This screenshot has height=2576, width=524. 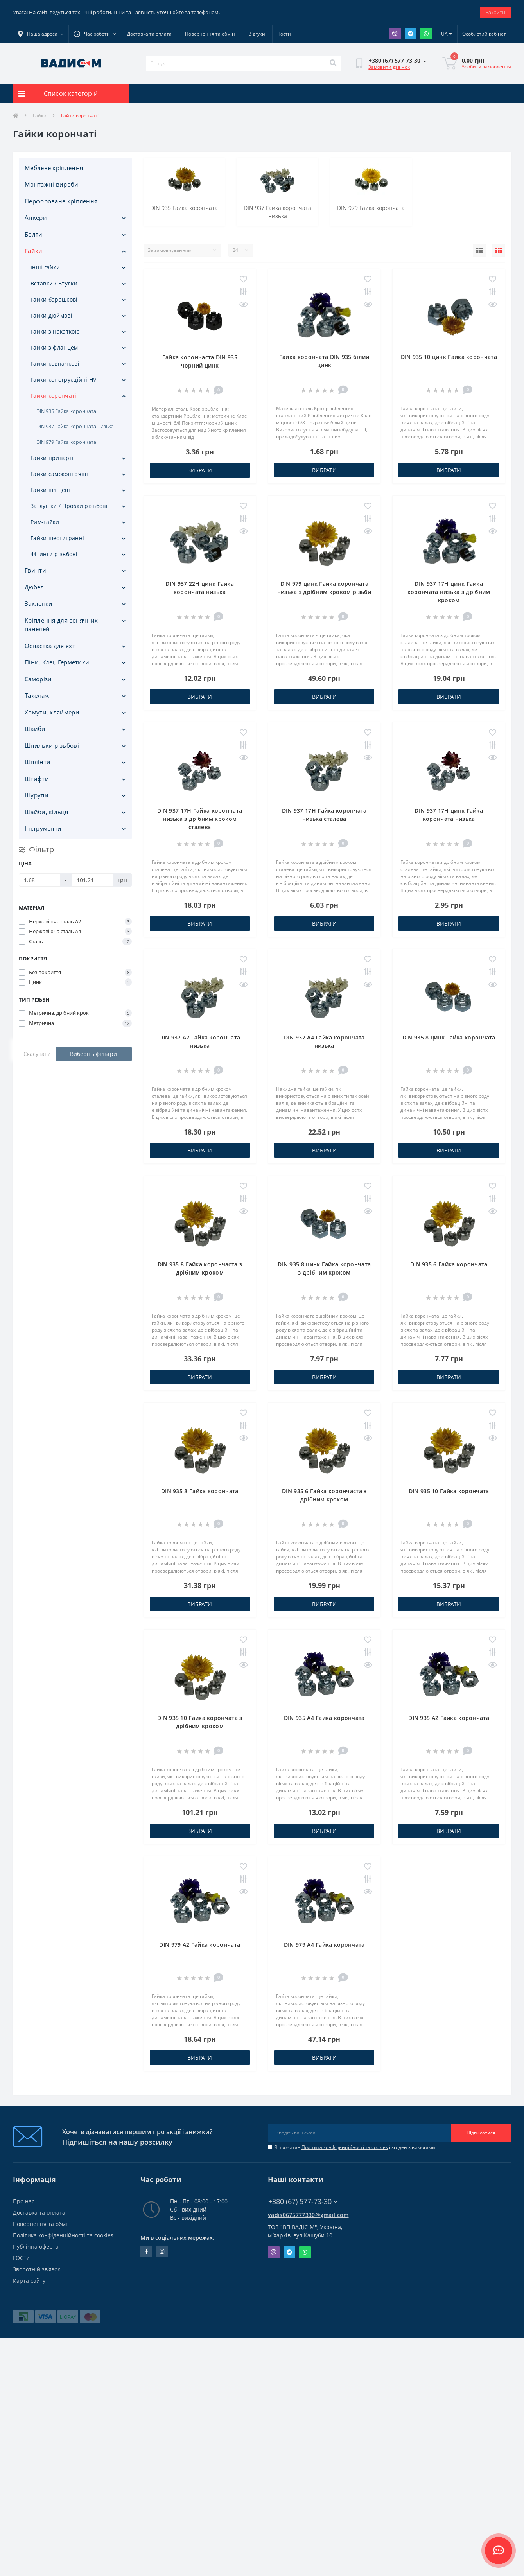 I want to click on DIN 935 8 Гайка корончата, so click(x=200, y=1491).